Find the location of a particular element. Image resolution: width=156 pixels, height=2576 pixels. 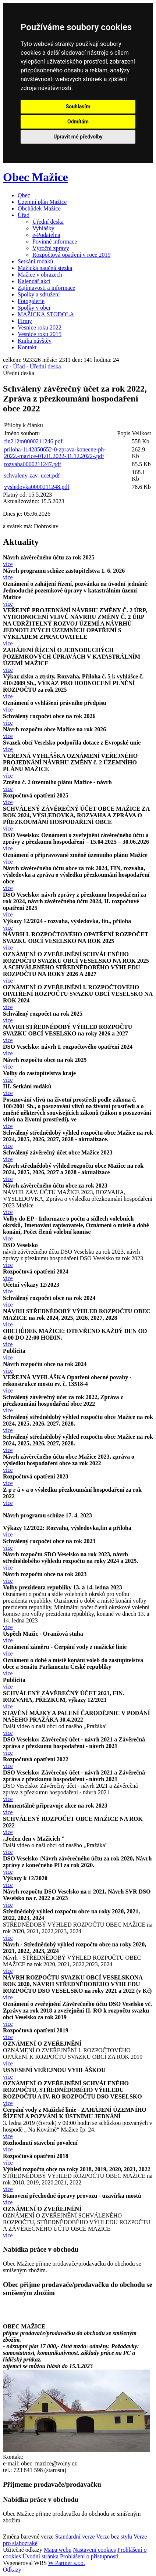

Kontakt is located at coordinates (27, 347).